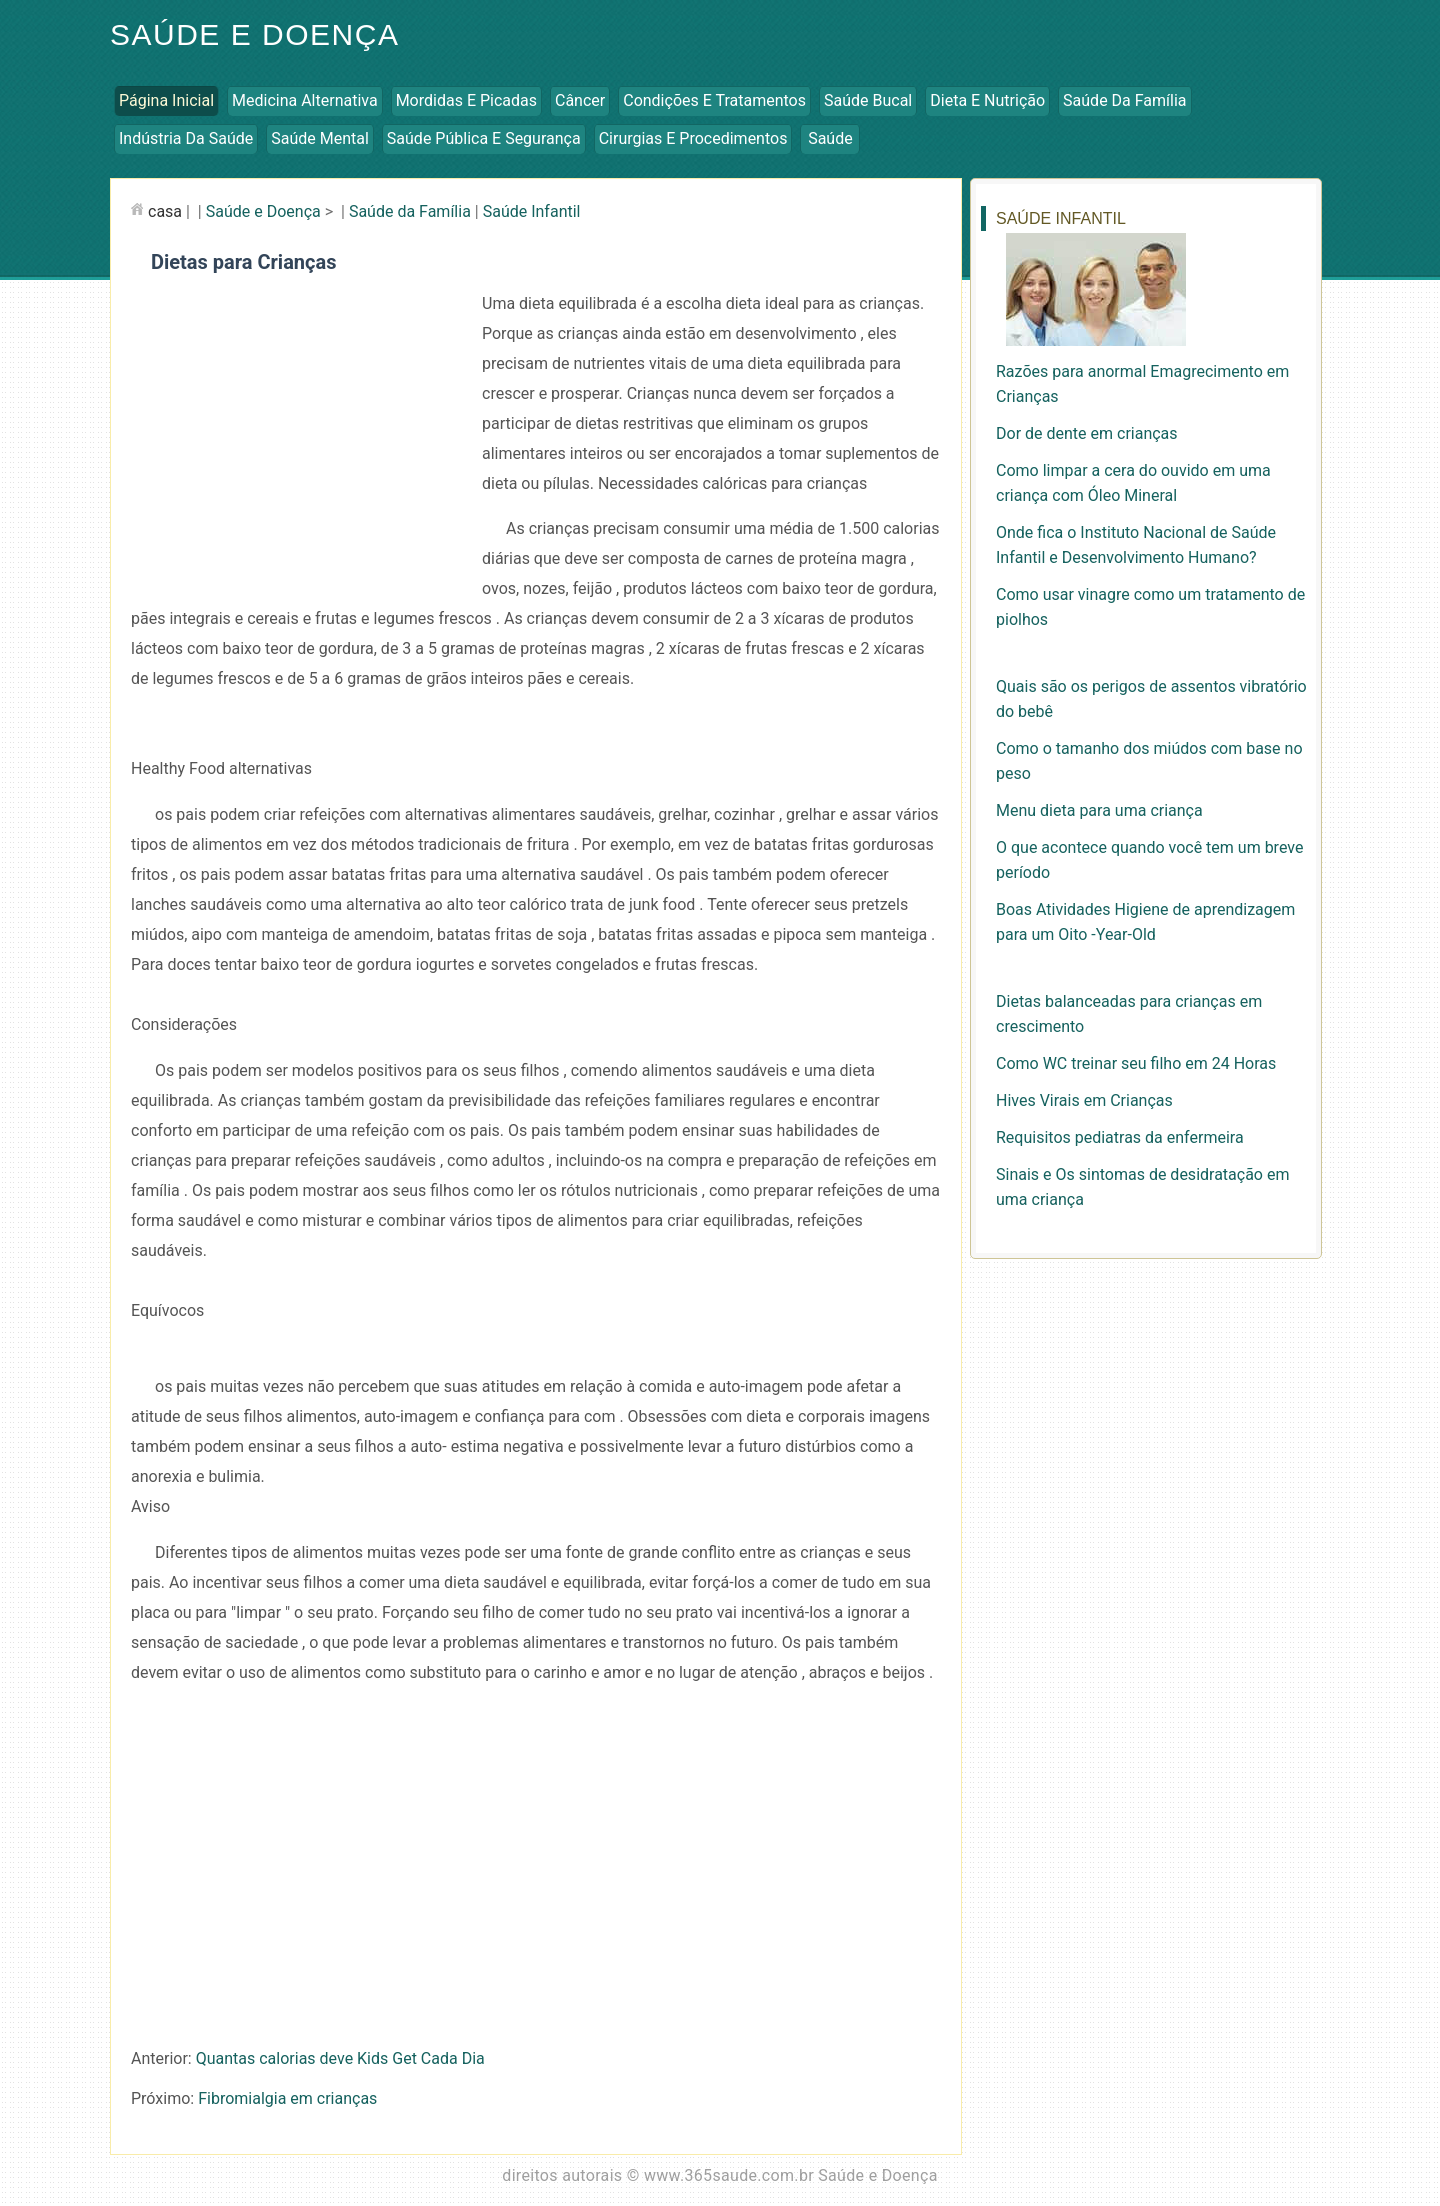 This screenshot has width=1440, height=2206. What do you see at coordinates (1084, 1100) in the screenshot?
I see `Hives Virais em Crianças` at bounding box center [1084, 1100].